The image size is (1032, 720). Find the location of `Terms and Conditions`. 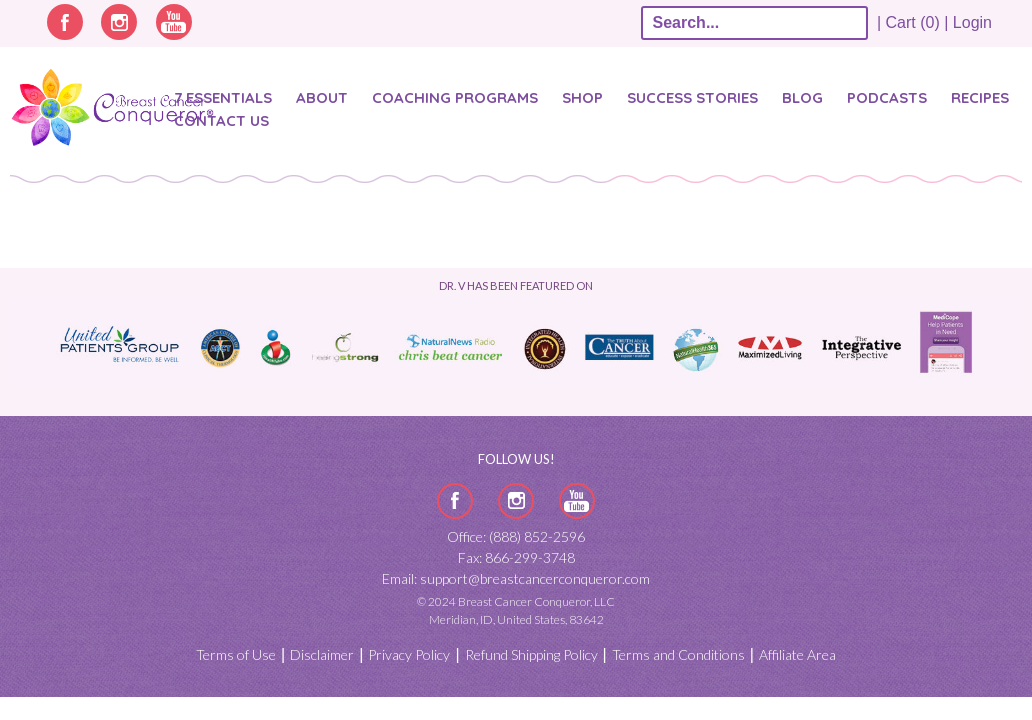

Terms and Conditions is located at coordinates (678, 654).